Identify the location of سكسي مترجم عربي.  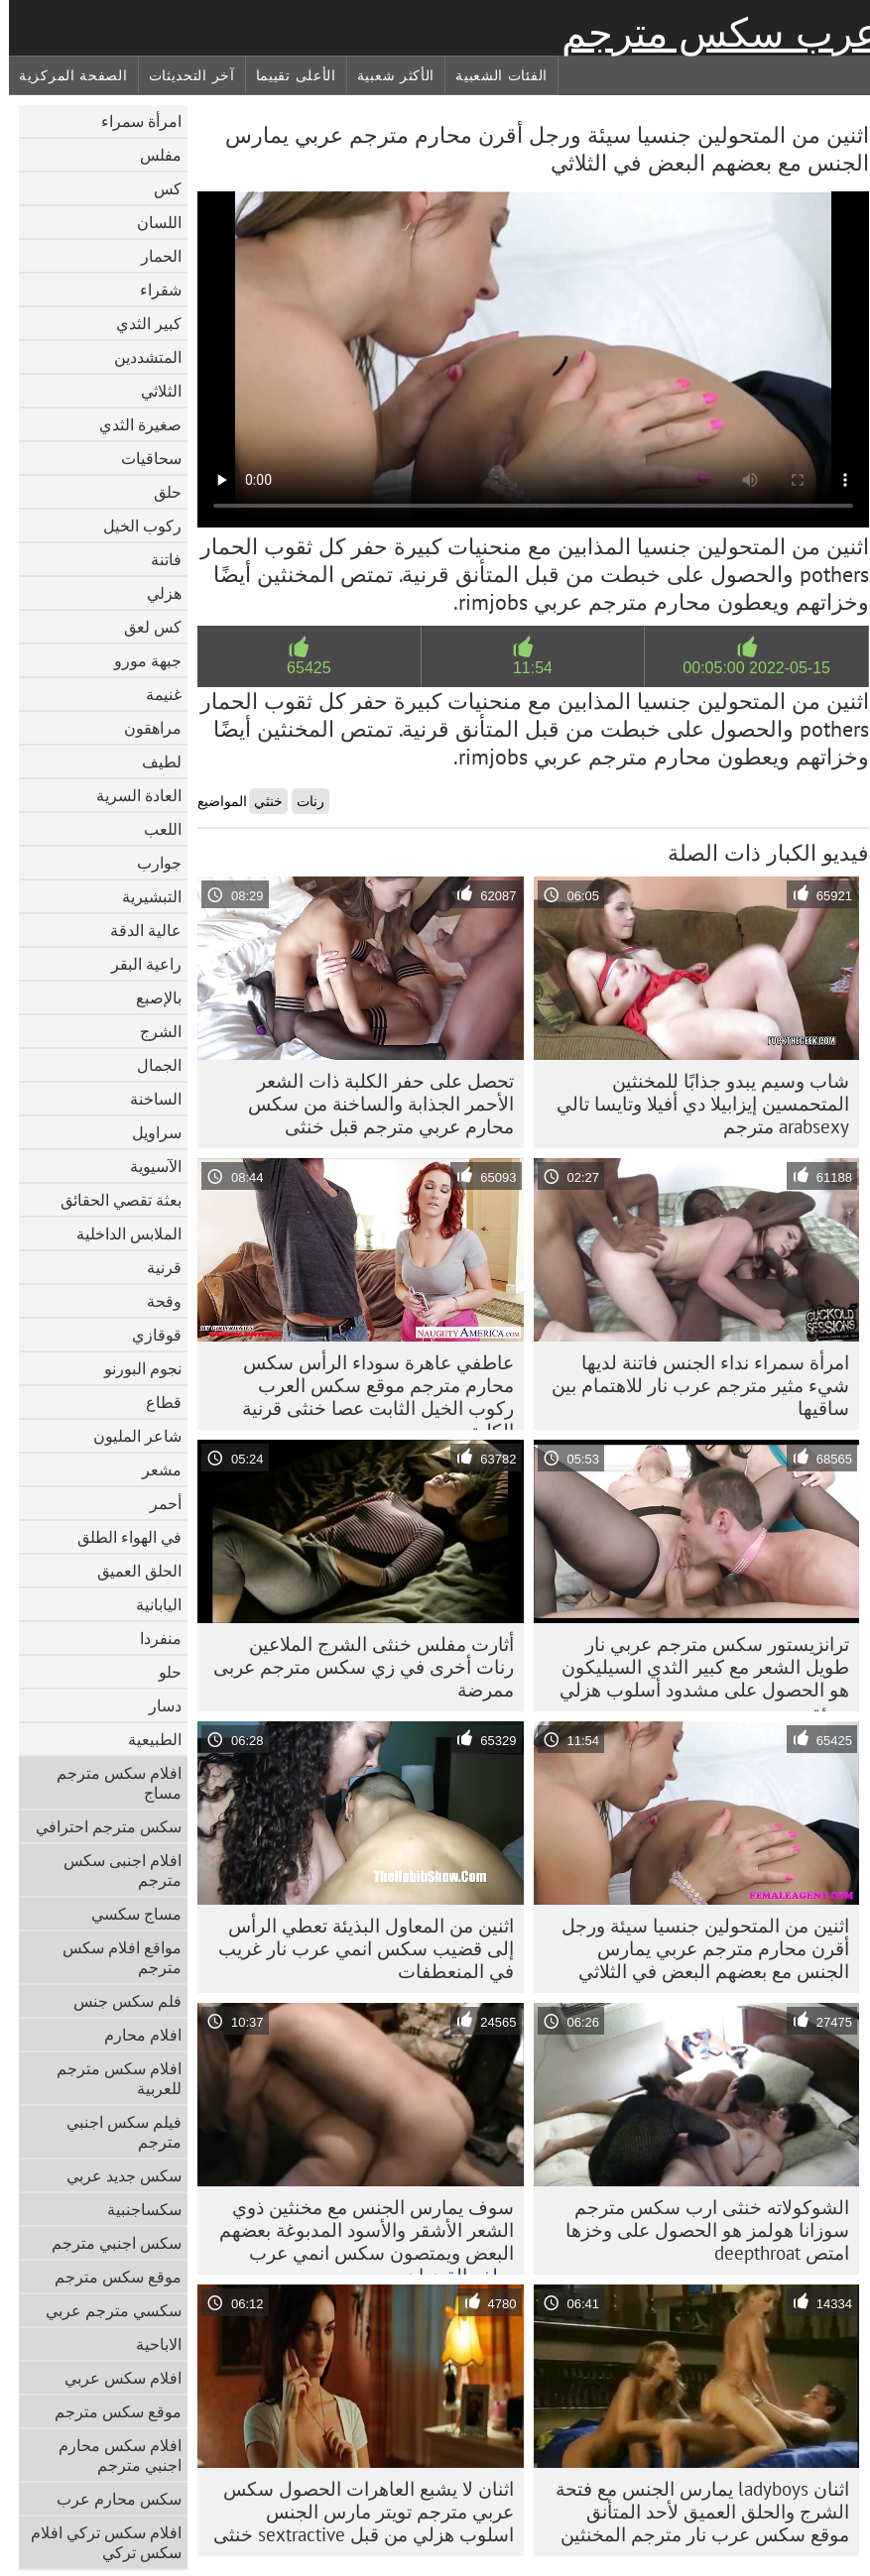
(105, 2310).